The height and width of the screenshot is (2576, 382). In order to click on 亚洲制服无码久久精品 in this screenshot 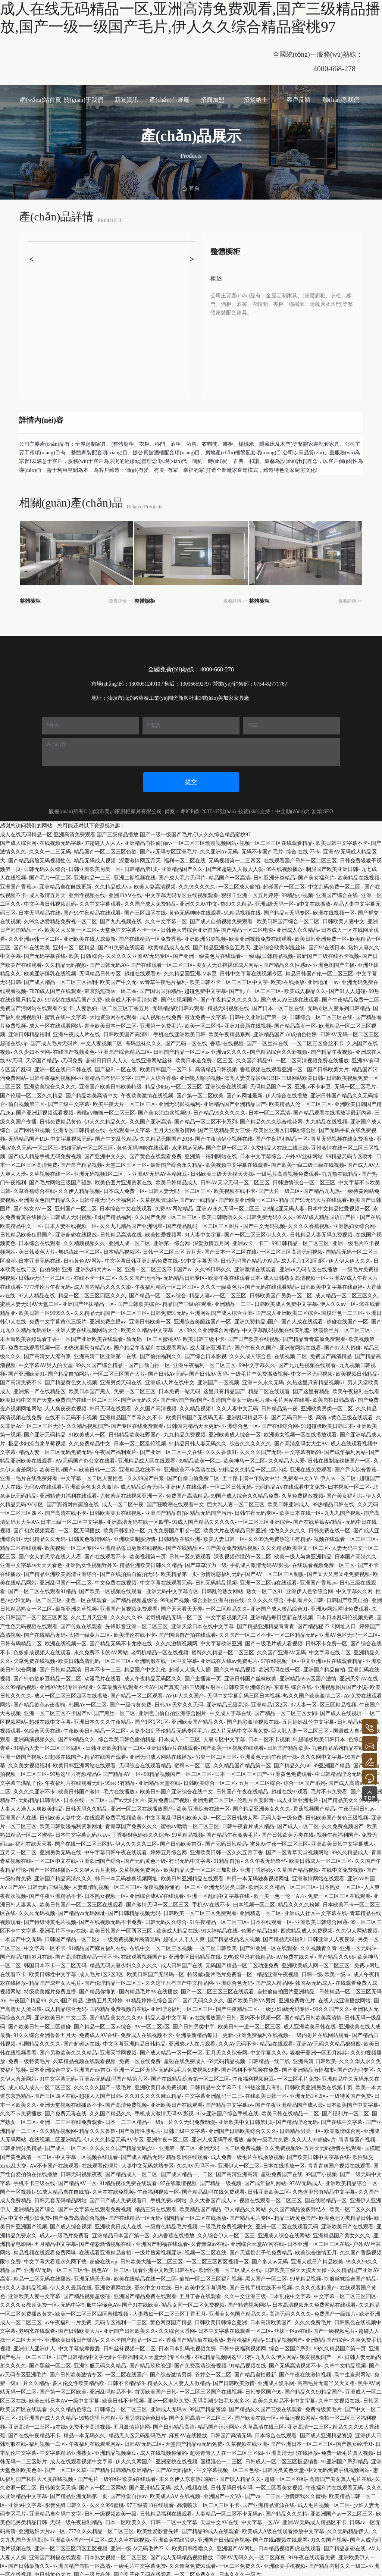, I will do `click(100, 2363)`.